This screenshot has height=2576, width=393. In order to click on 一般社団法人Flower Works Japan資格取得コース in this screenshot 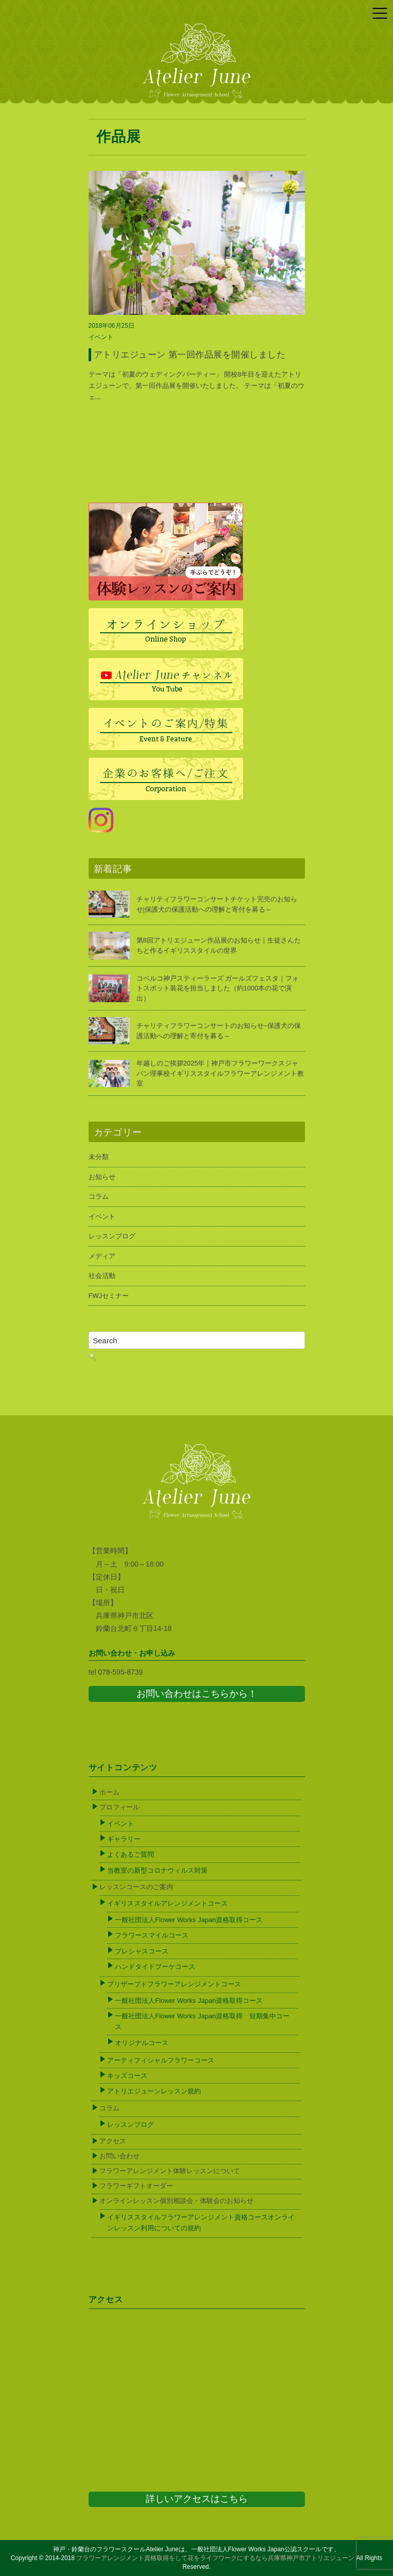, I will do `click(189, 1920)`.